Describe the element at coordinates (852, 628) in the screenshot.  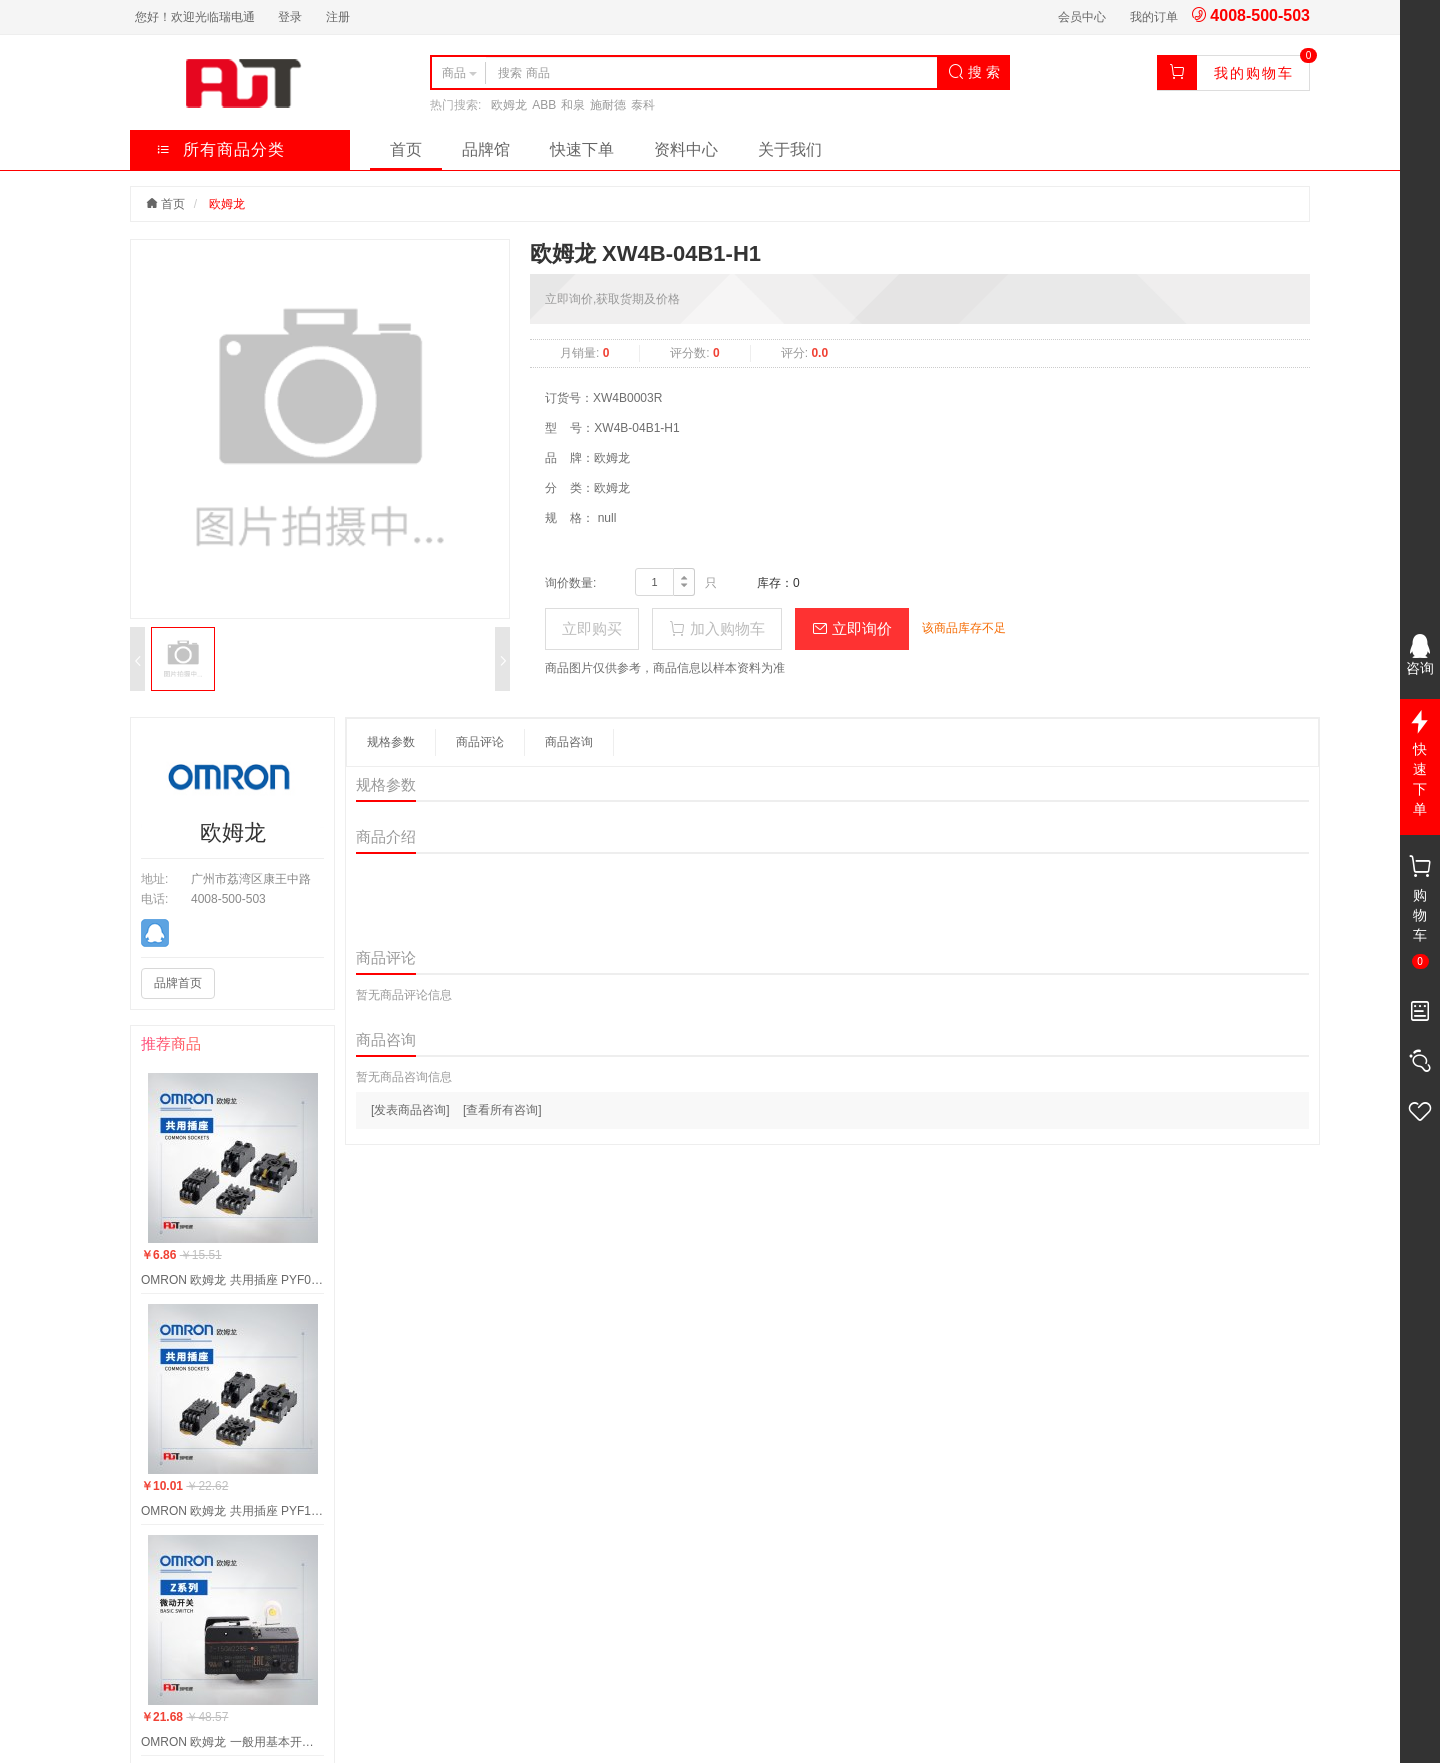
I see `立即询价` at that location.